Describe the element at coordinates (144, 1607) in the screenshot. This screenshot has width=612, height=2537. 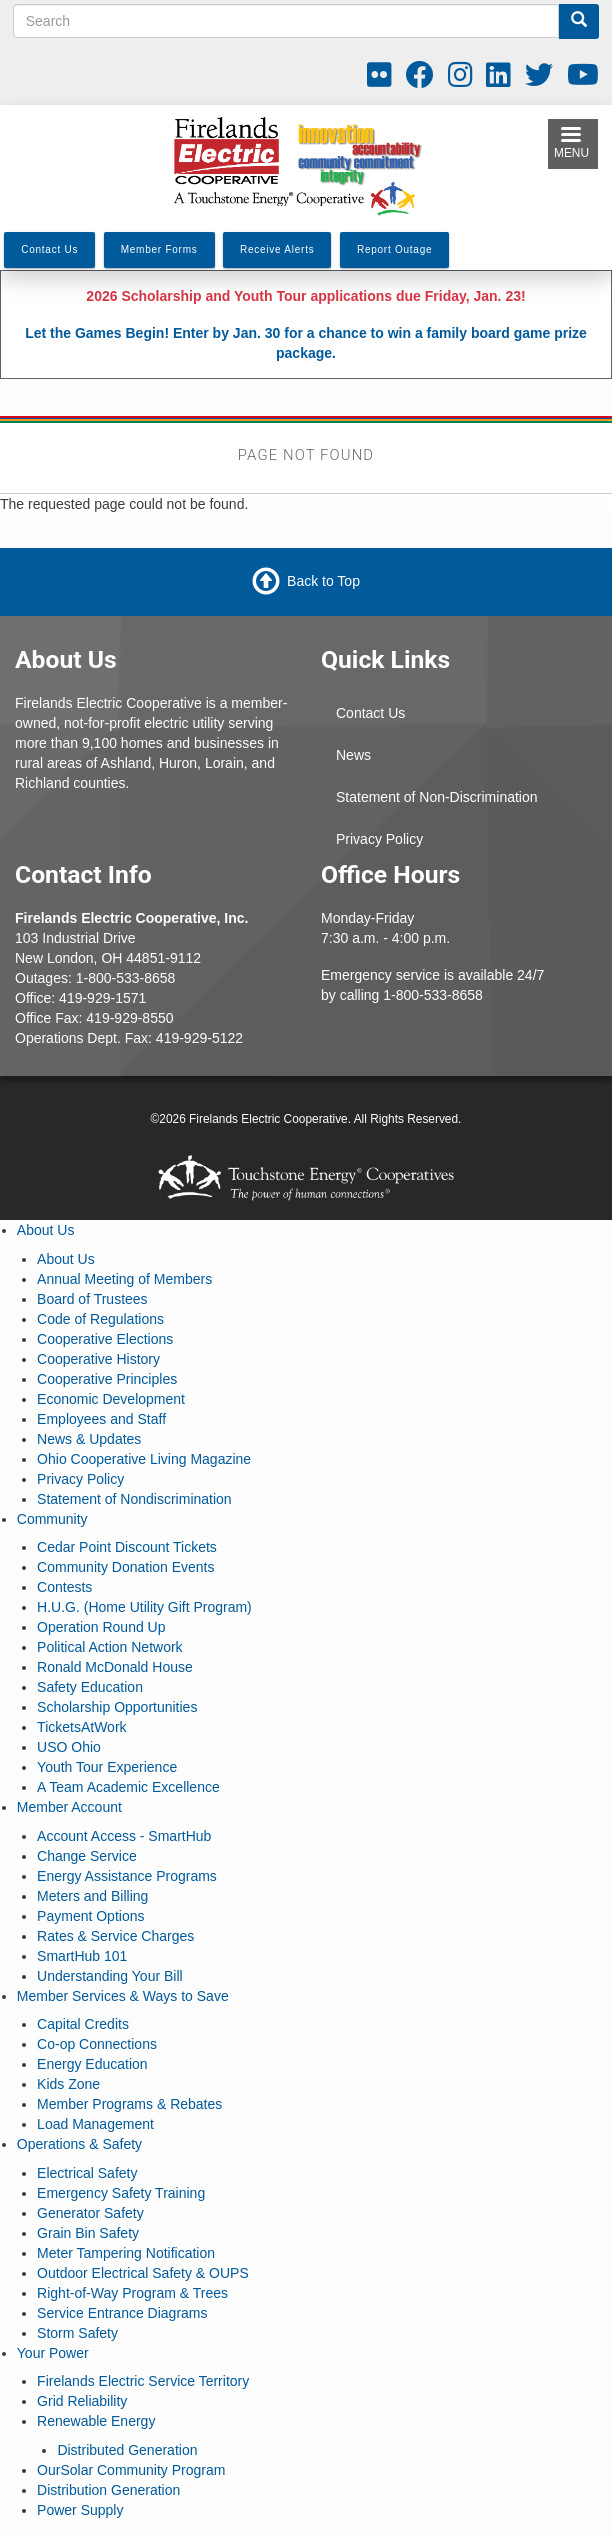
I see `H.U.G. (Home Utility Gift Program)` at that location.